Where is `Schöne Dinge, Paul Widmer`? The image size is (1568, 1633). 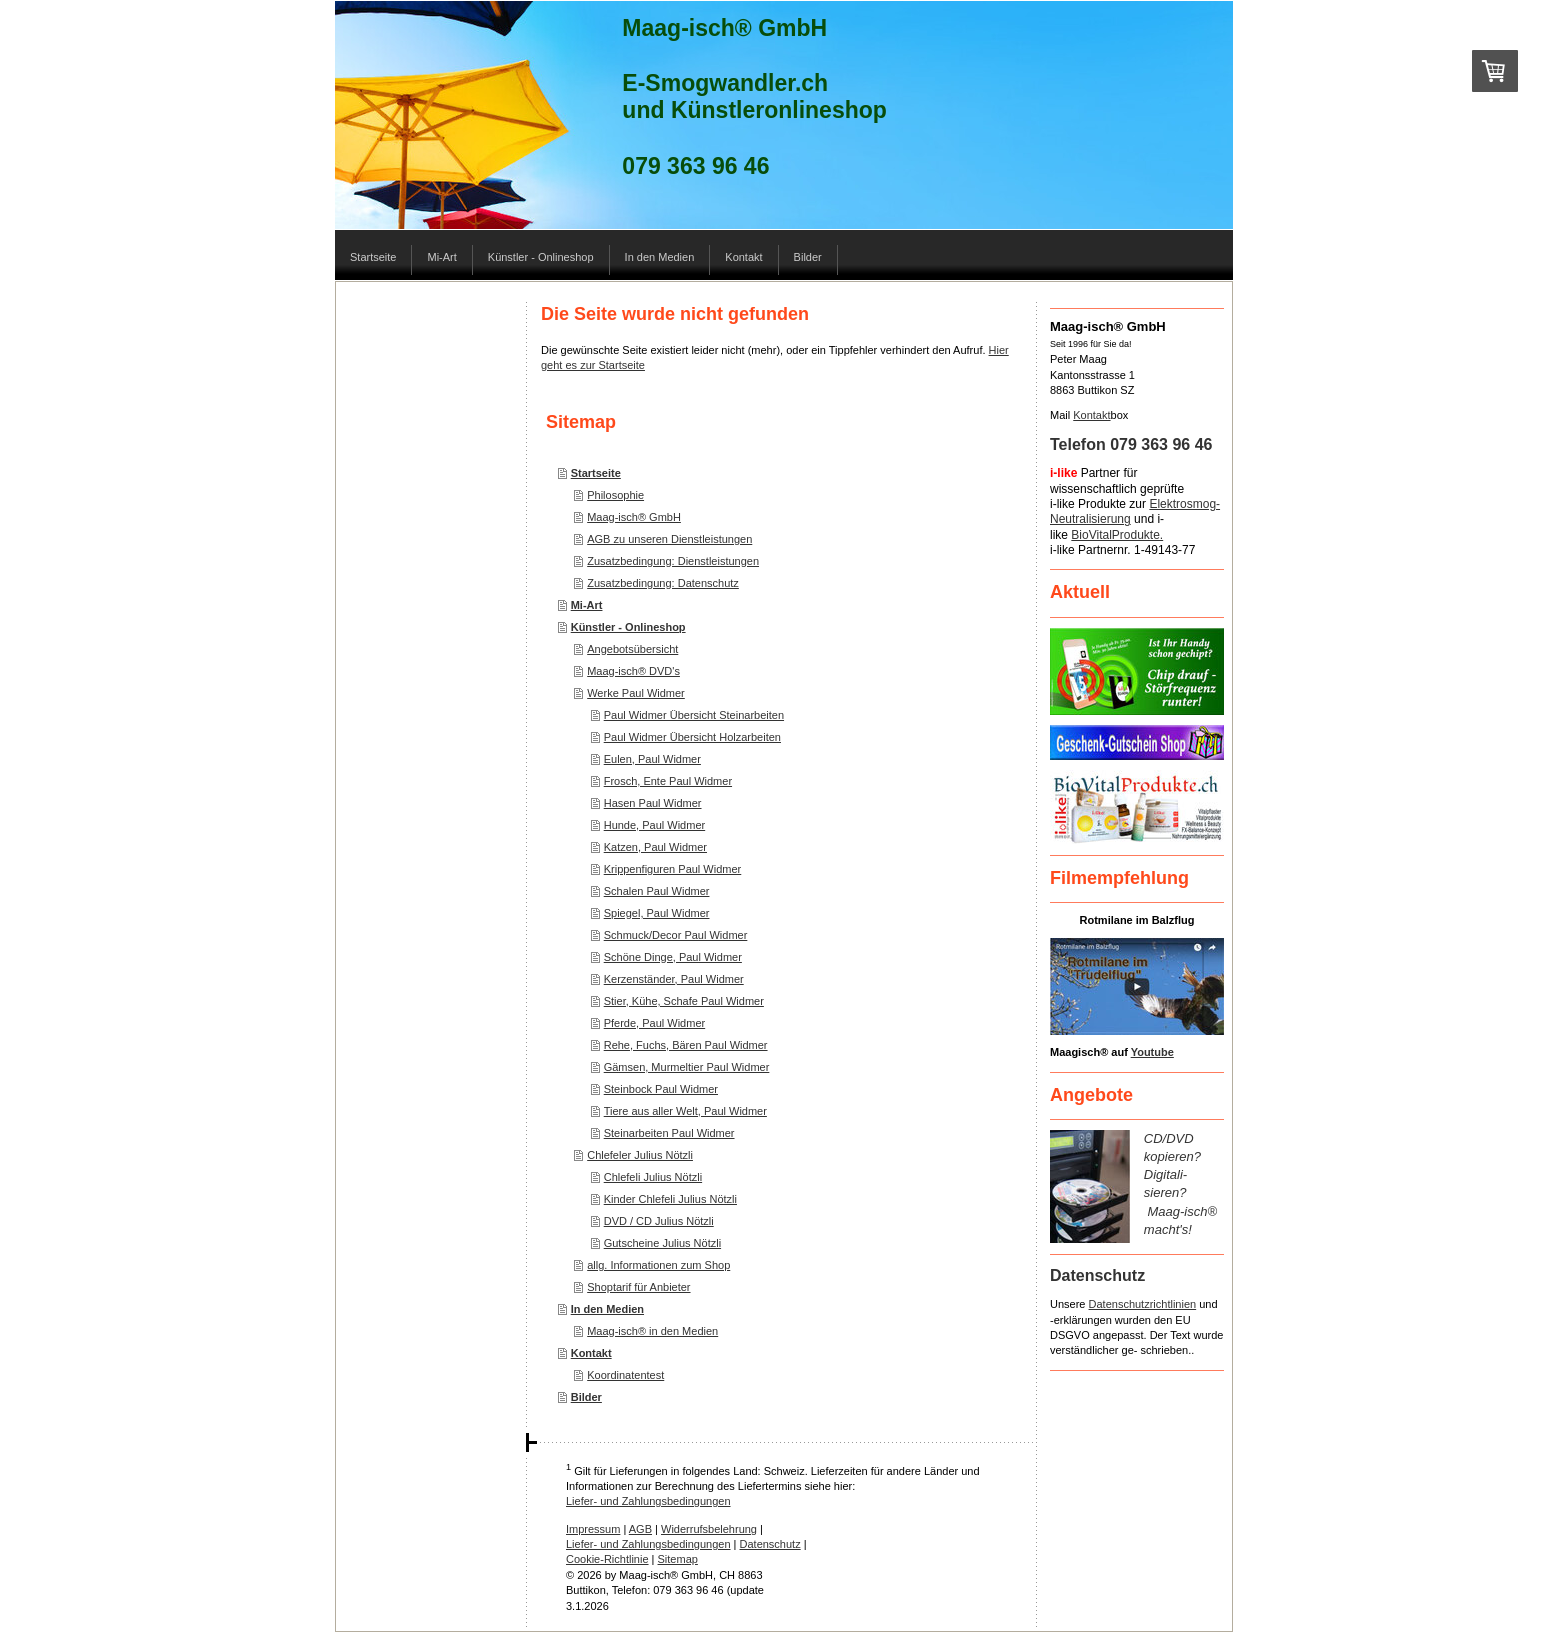
Schöne Dinge, Paul Widmer is located at coordinates (673, 957).